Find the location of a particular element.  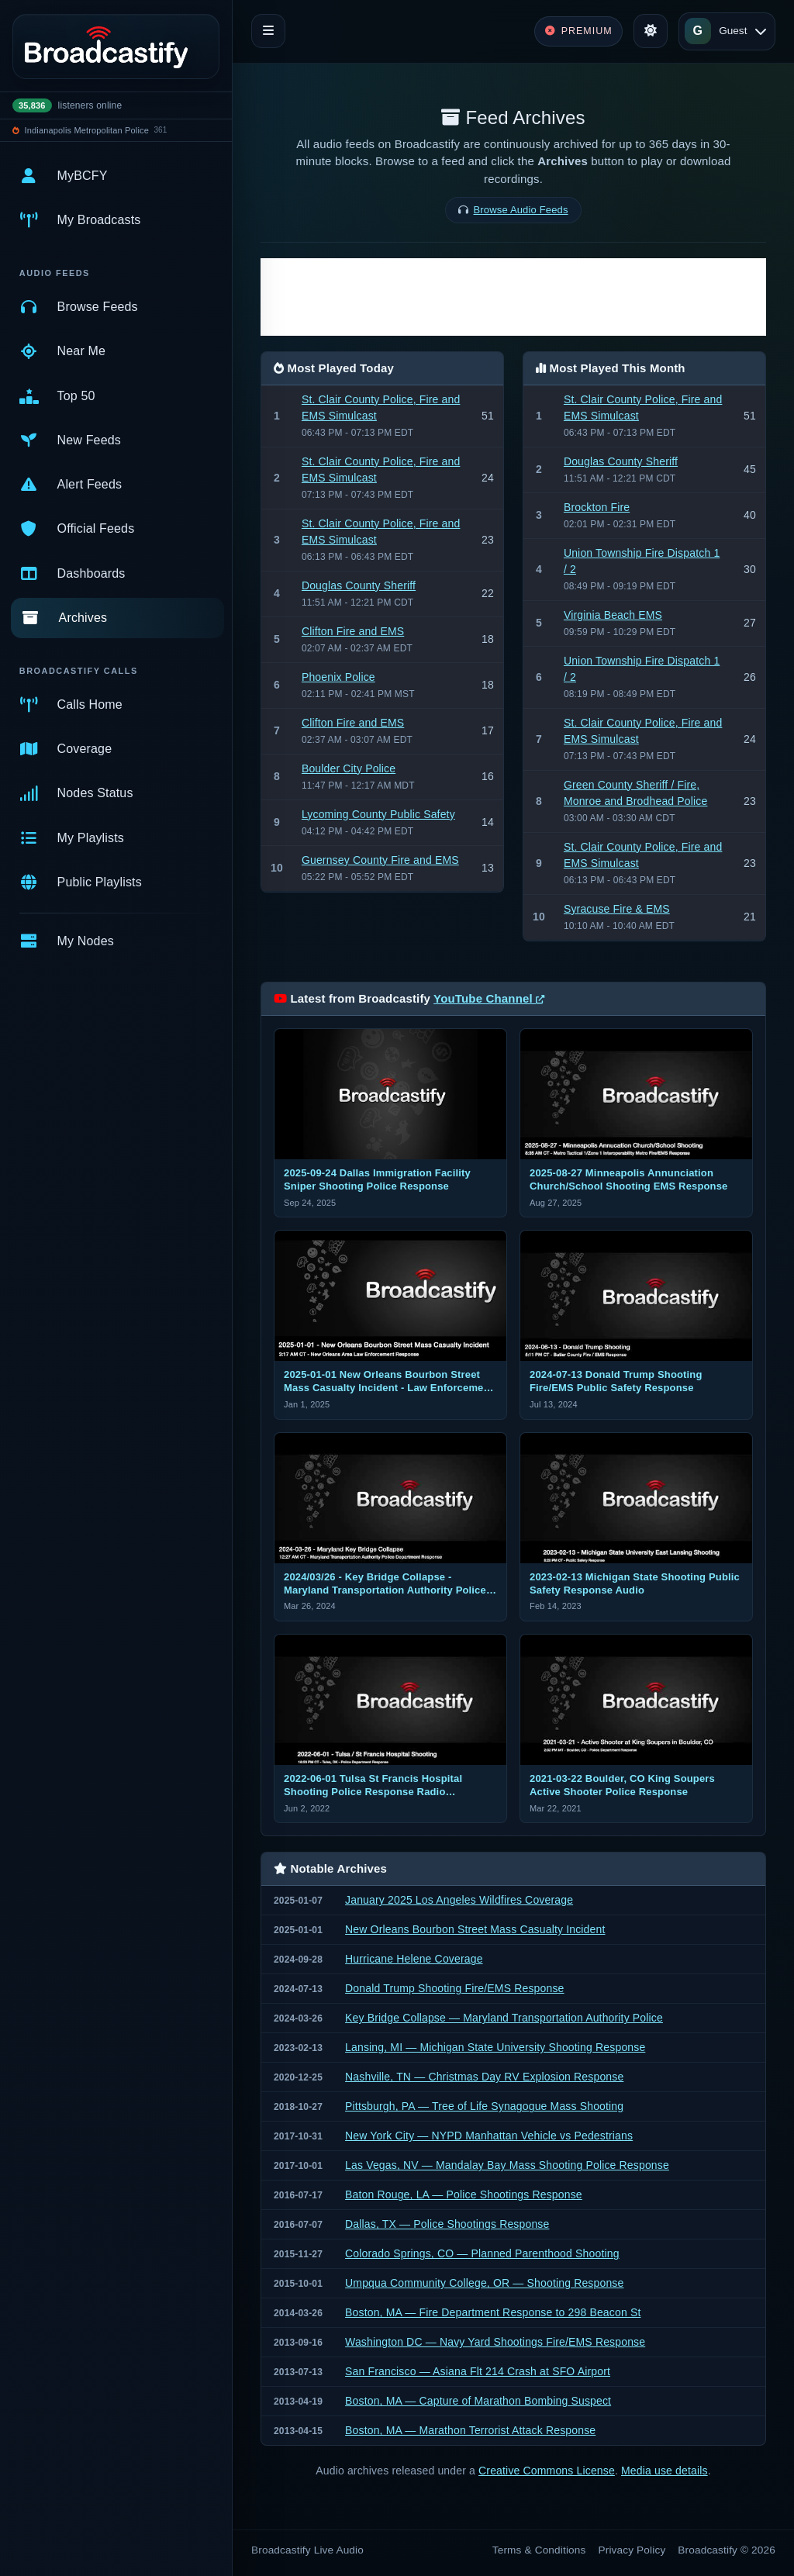

Donald Trump Shooting Fire/EMS Response is located at coordinates (454, 1988).